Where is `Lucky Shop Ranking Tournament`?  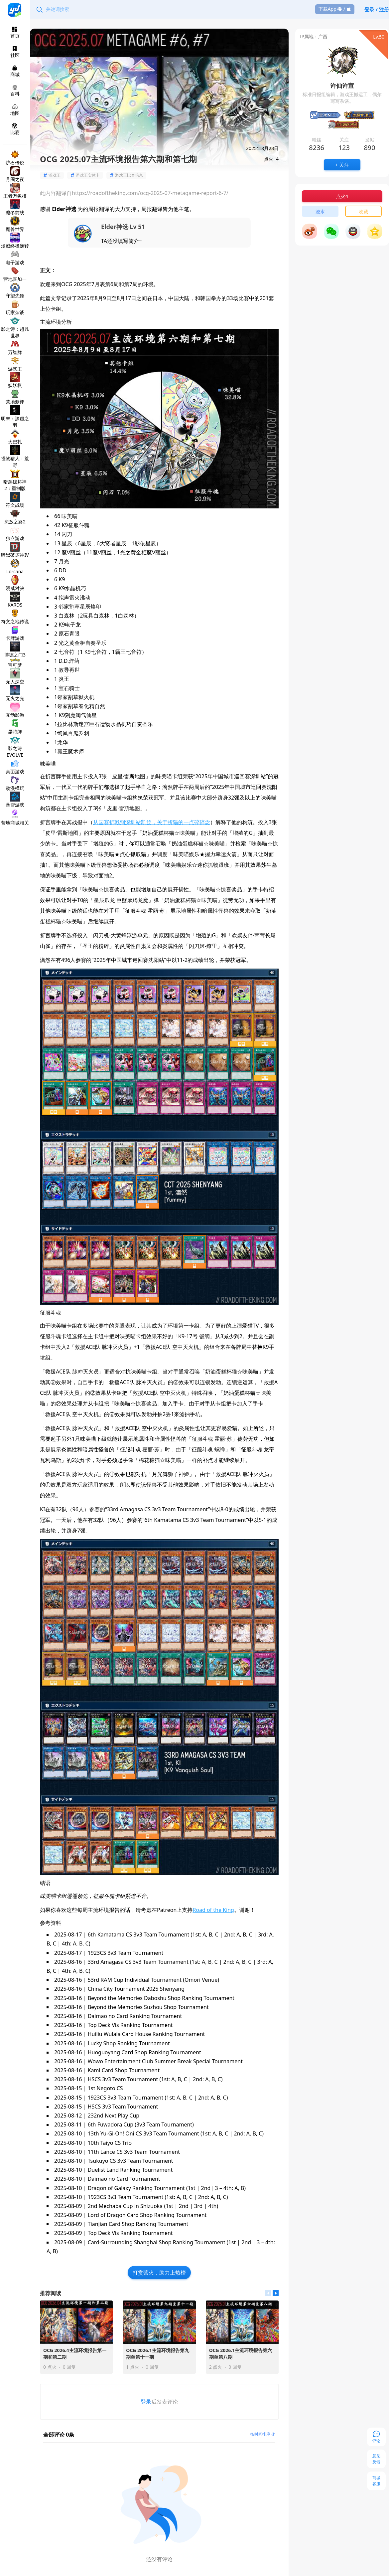
Lucky Shop Ranking Tournament is located at coordinates (129, 2043).